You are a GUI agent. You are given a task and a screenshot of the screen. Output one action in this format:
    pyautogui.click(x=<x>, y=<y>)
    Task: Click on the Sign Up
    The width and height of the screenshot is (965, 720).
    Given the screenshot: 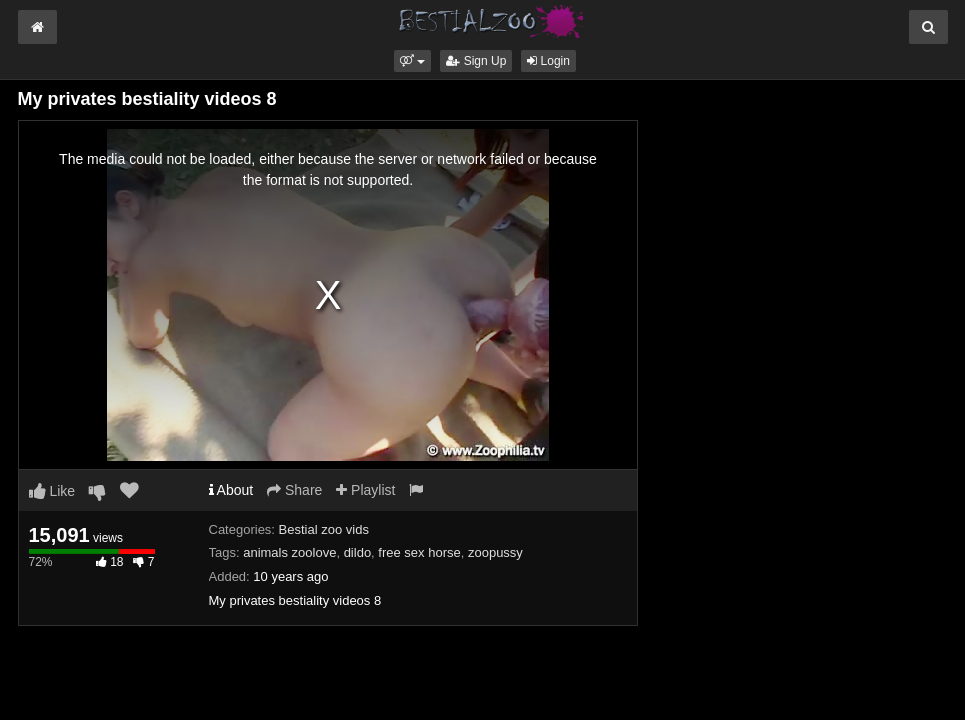 What is the action you would take?
    pyautogui.click(x=476, y=61)
    